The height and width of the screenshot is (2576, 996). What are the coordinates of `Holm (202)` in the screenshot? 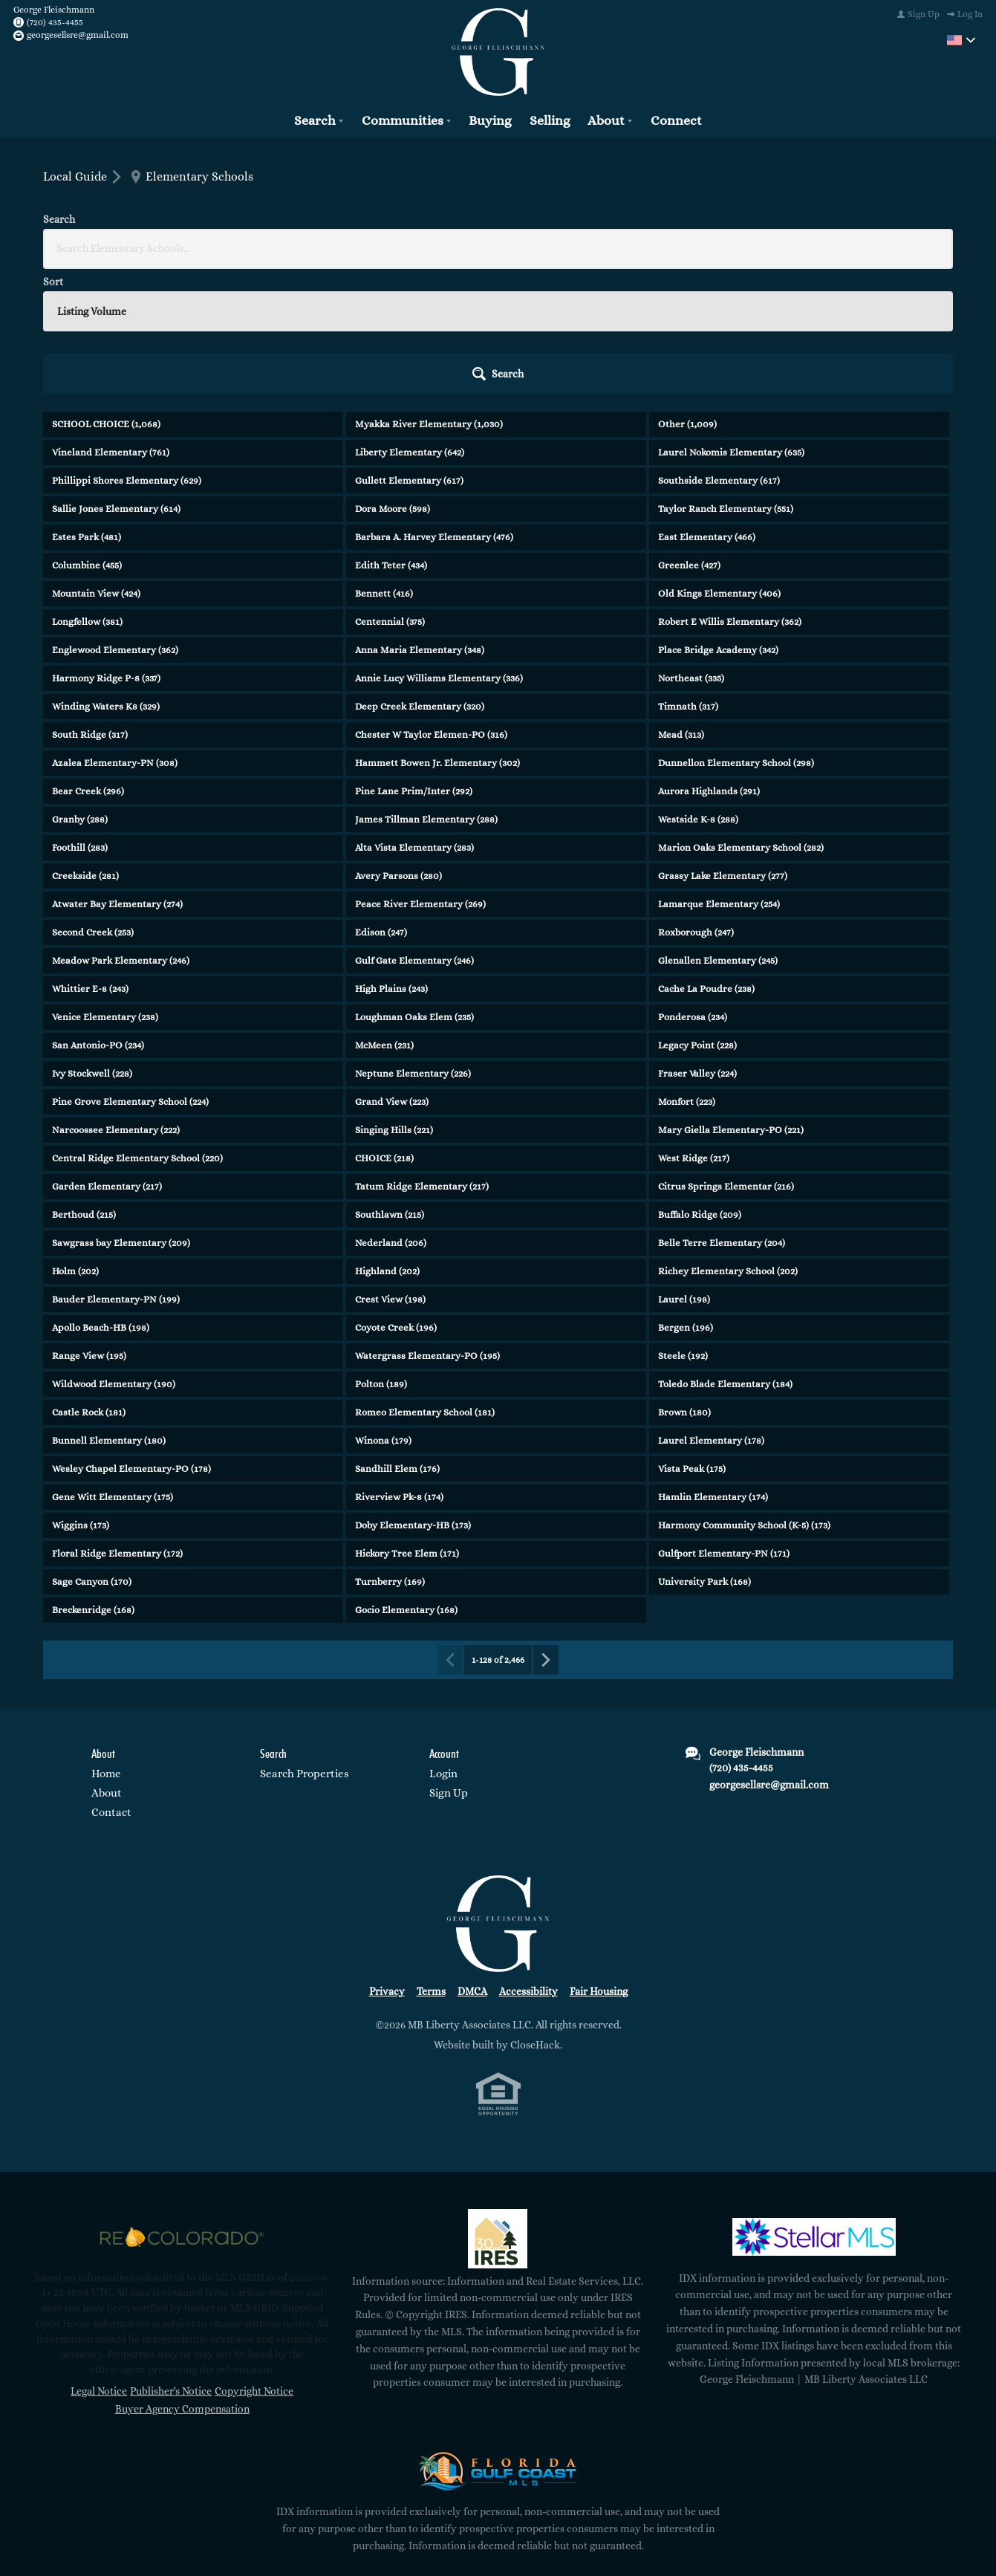 It's located at (75, 1140).